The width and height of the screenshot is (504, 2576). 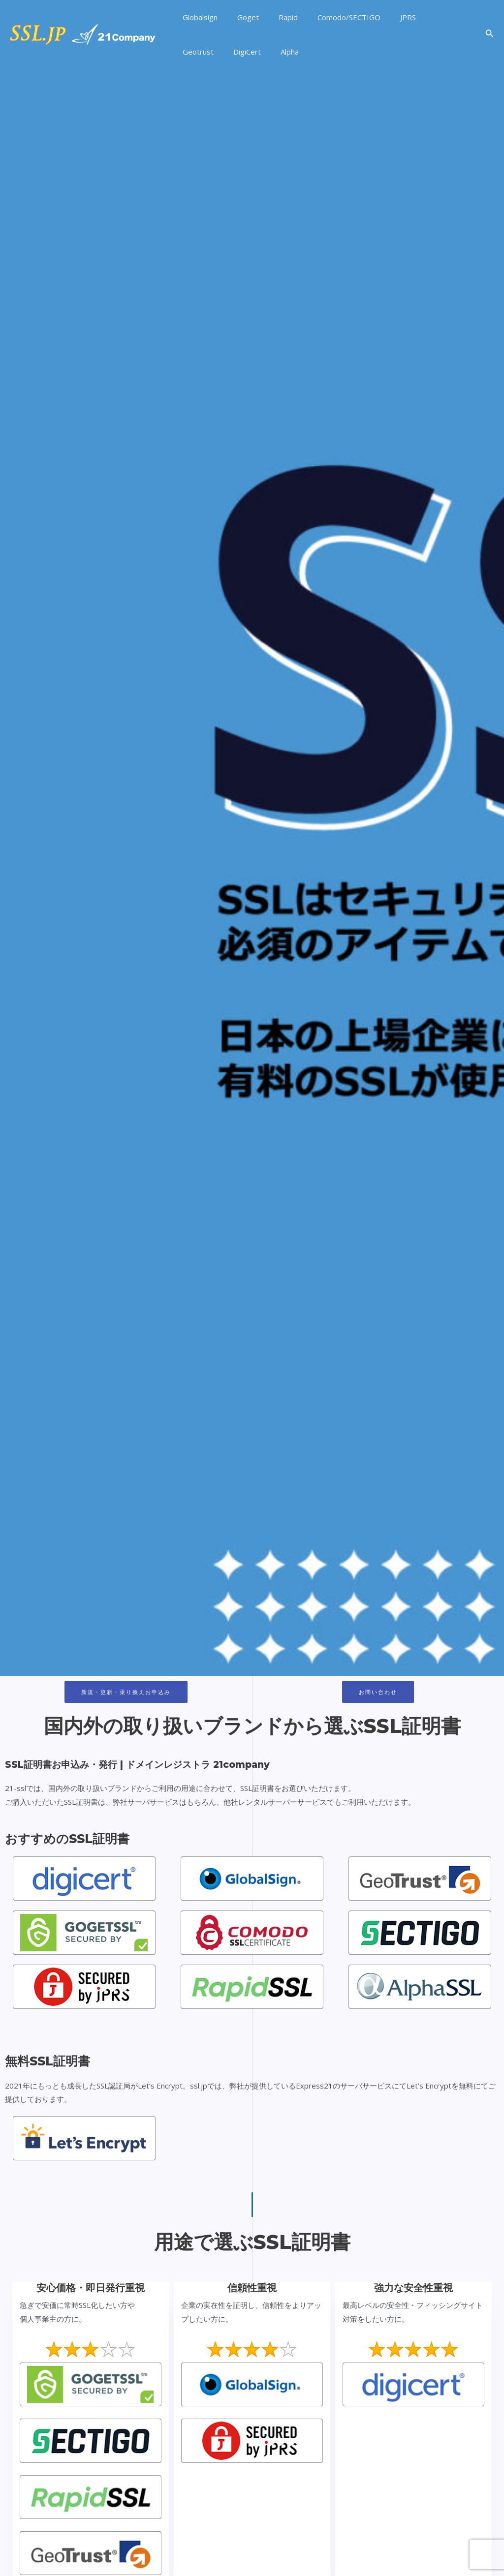 I want to click on JPRS, so click(x=386, y=17).